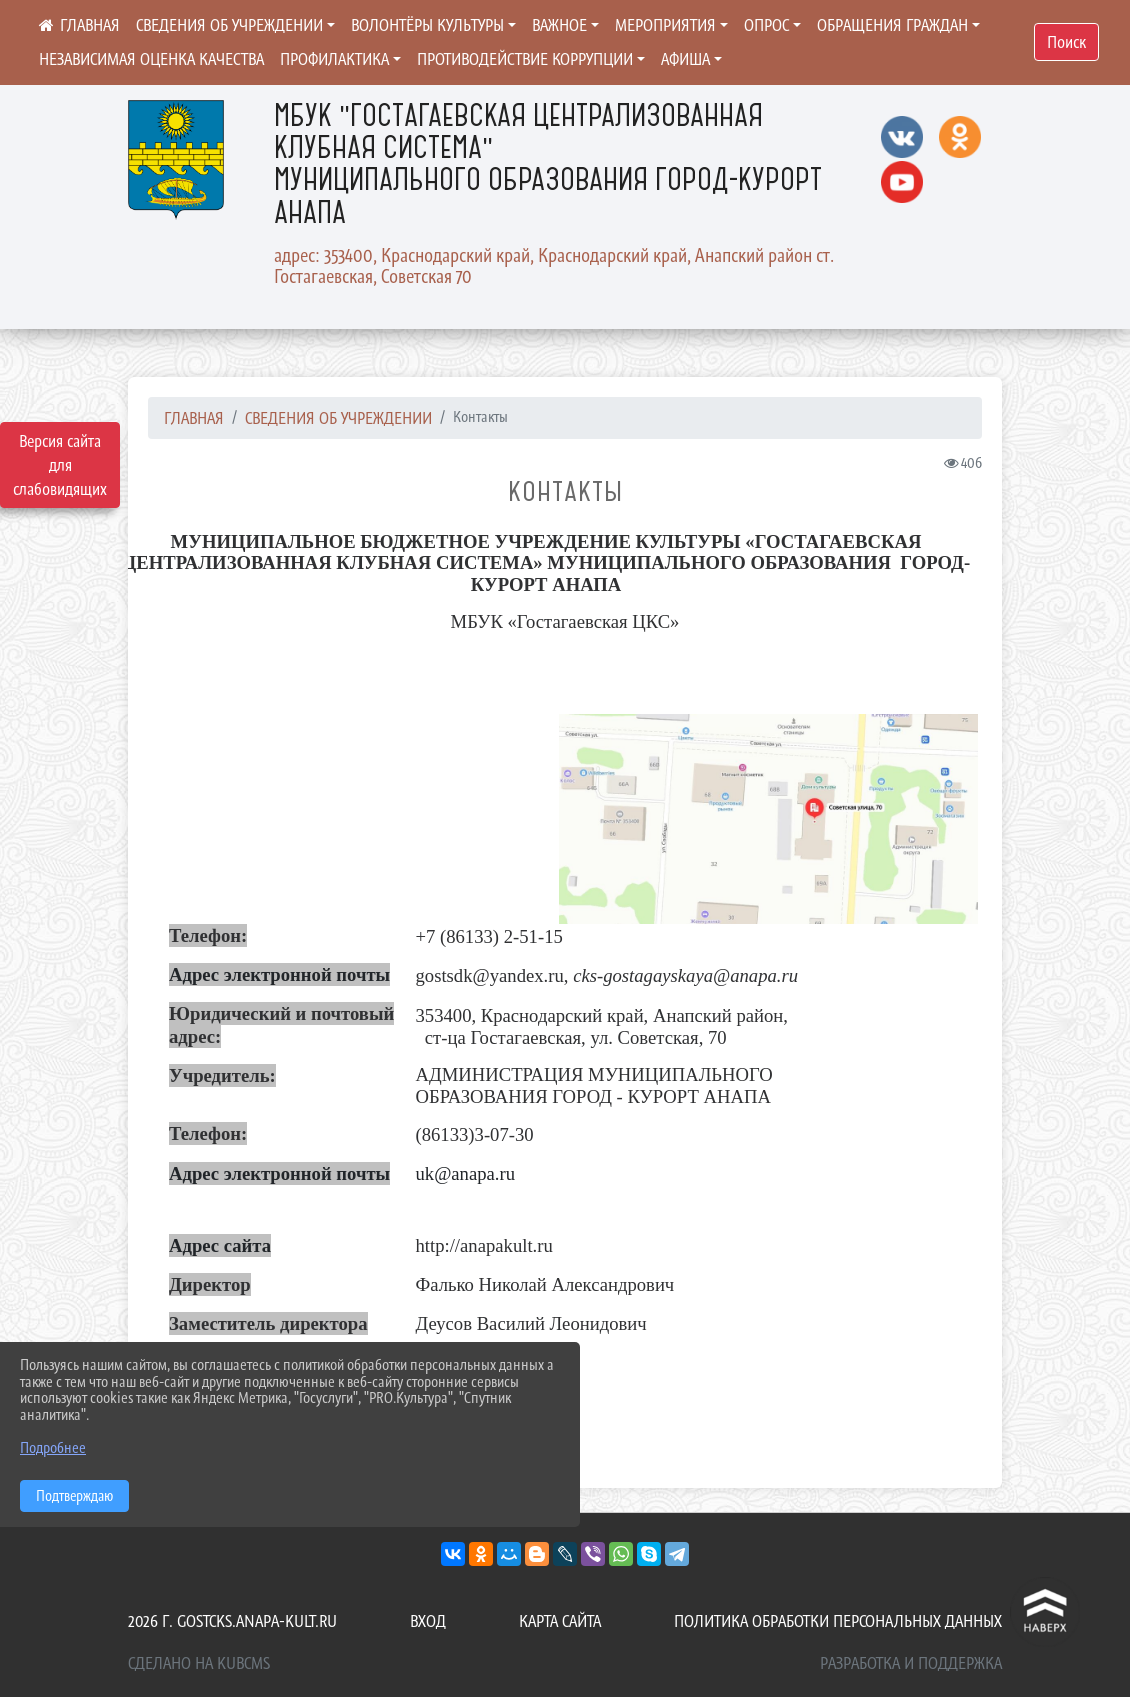  Describe the element at coordinates (665, 25) in the screenshot. I see `Мероприятия` at that location.